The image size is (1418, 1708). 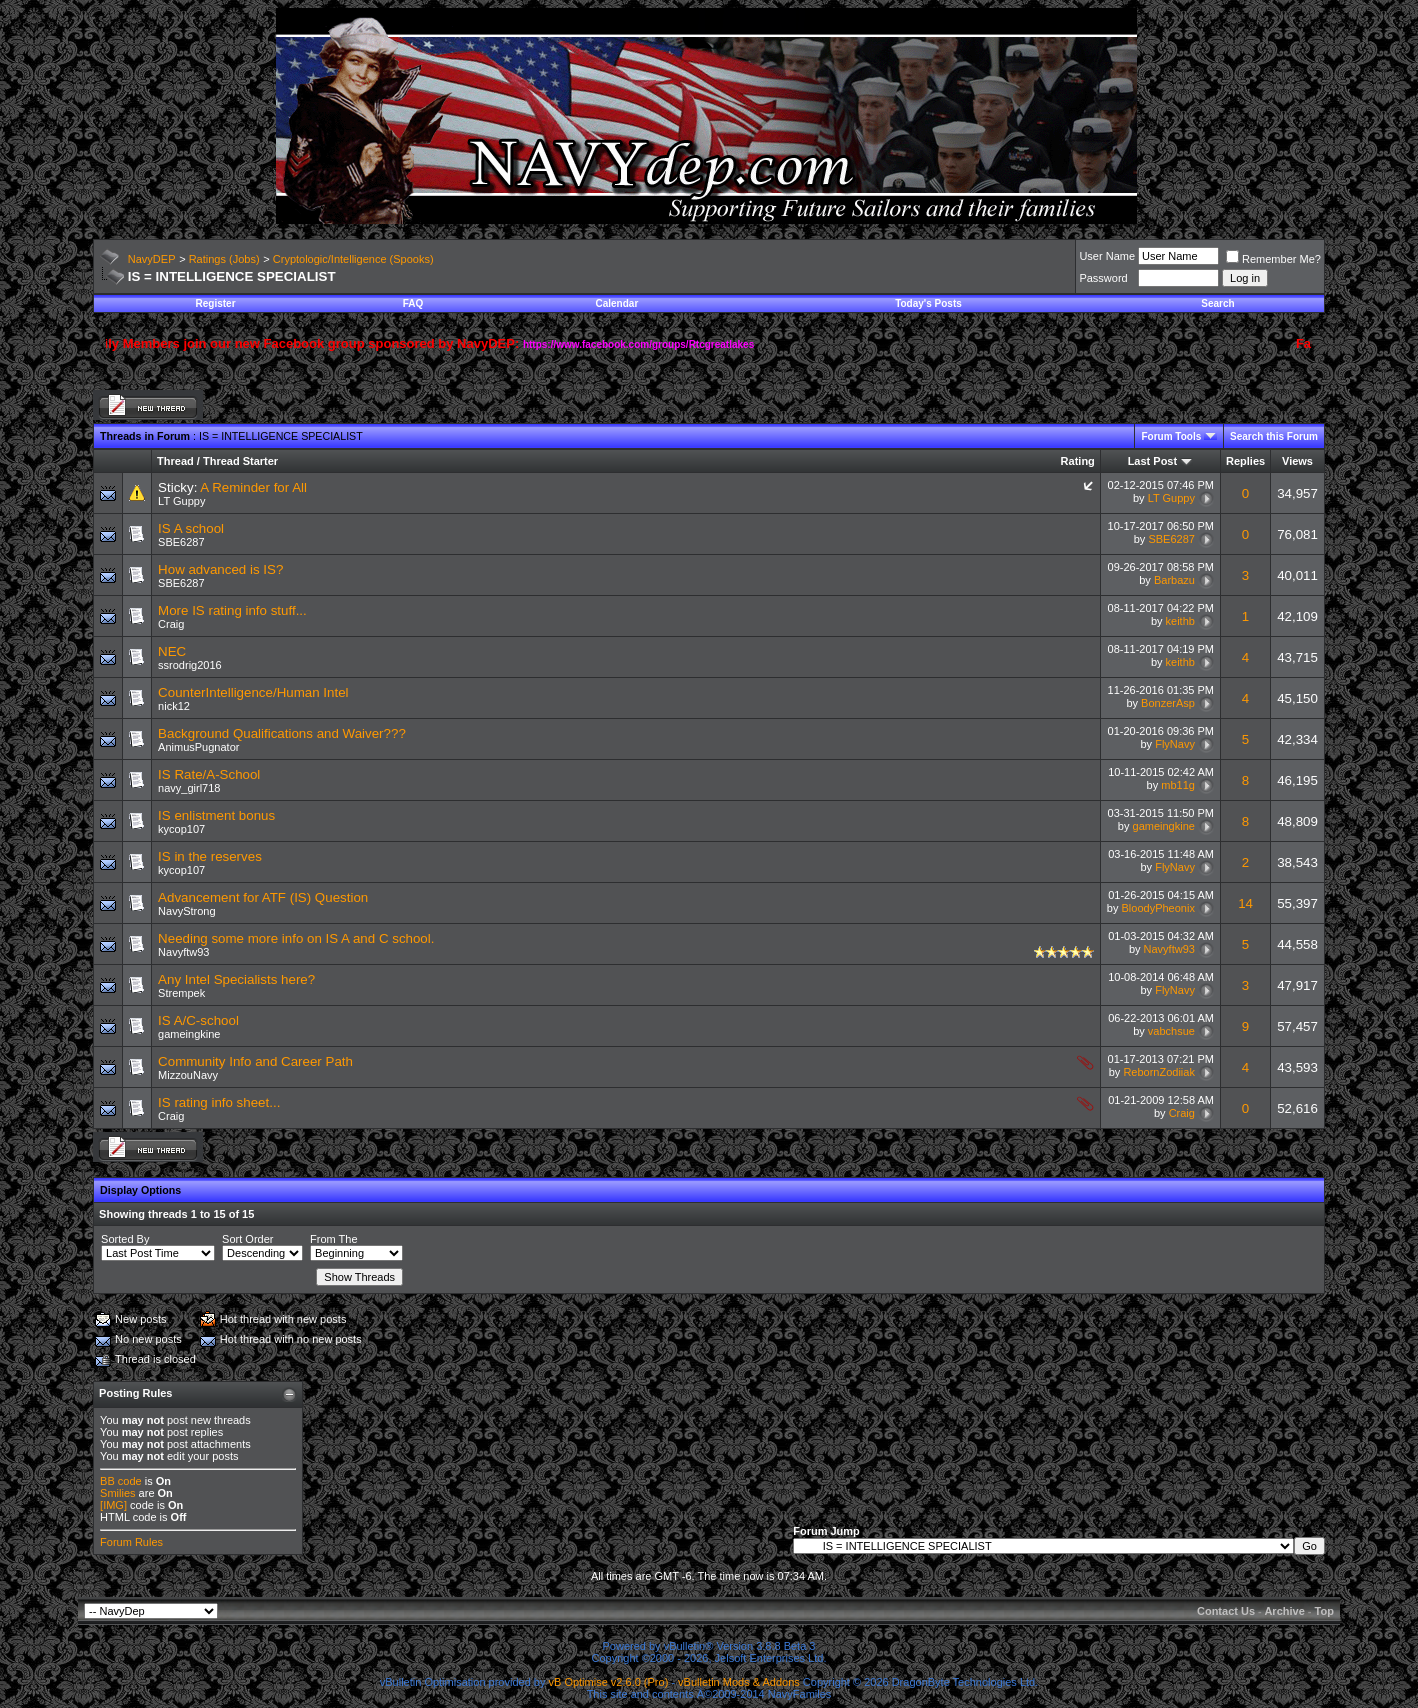 What do you see at coordinates (216, 815) in the screenshot?
I see `IS enlistment bonus` at bounding box center [216, 815].